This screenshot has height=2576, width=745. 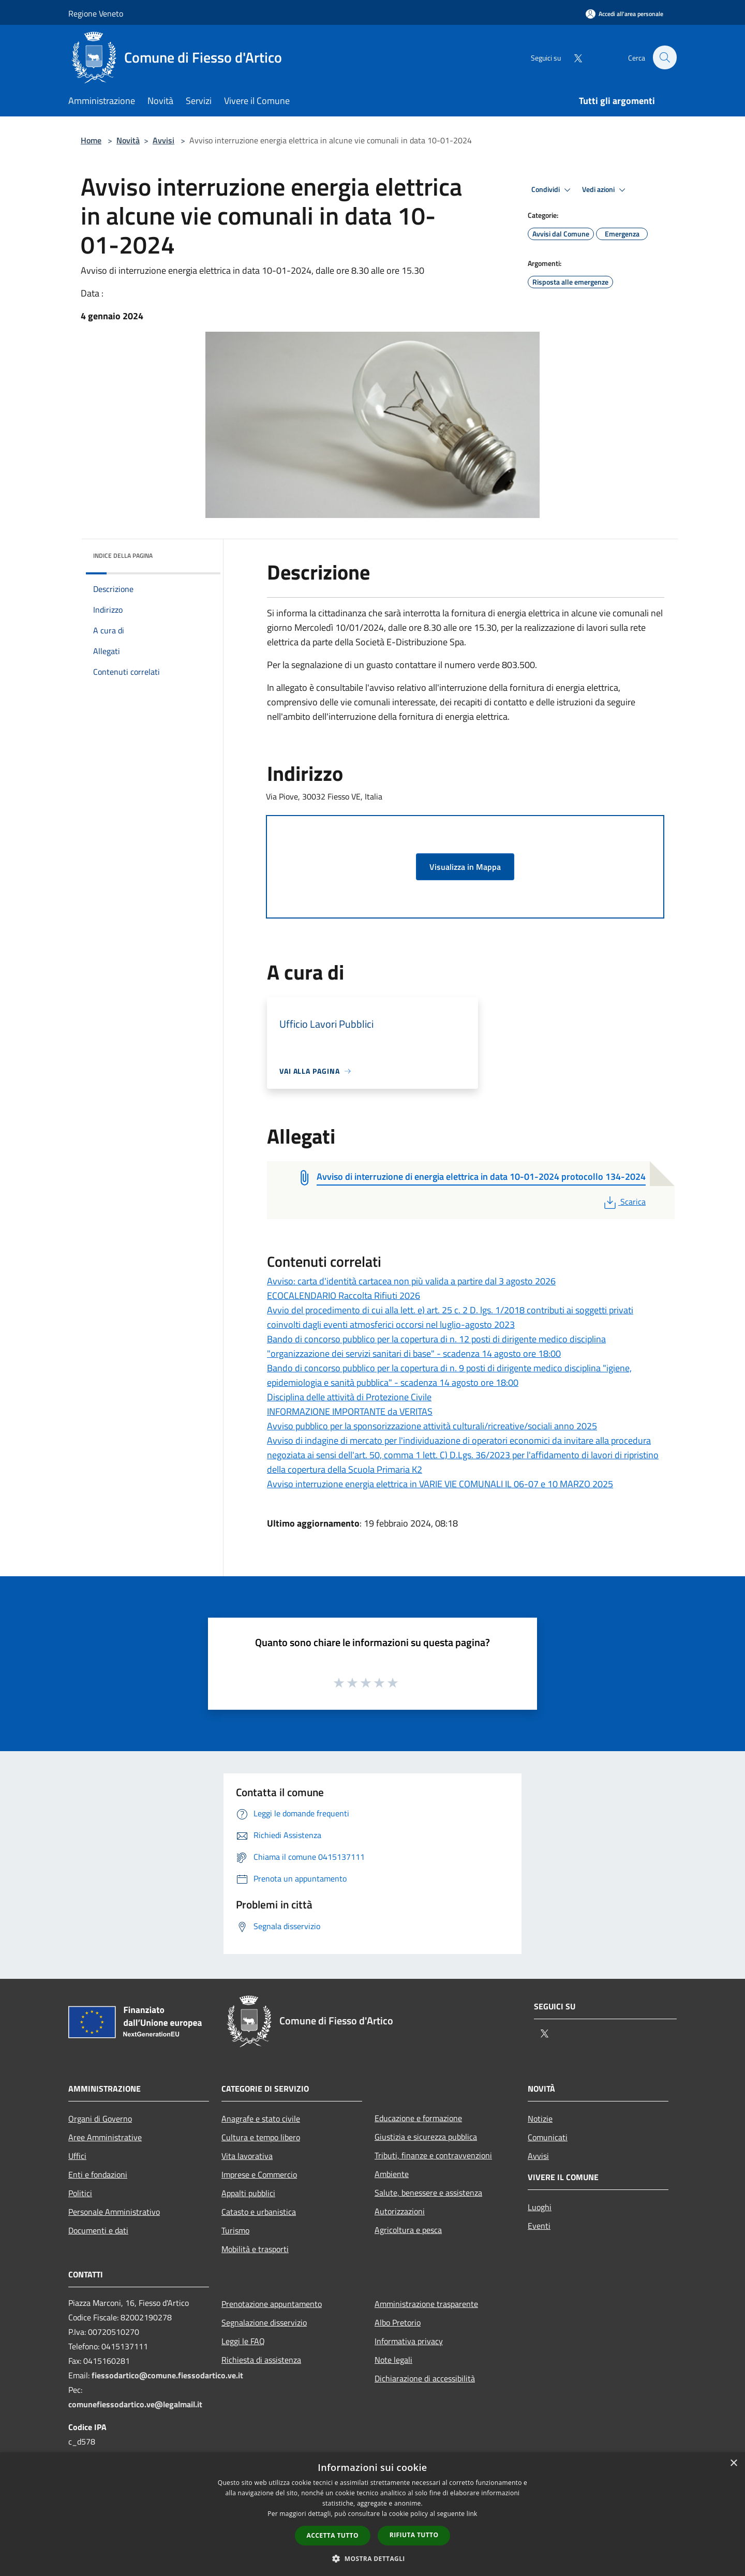 What do you see at coordinates (343, 1295) in the screenshot?
I see `ECOCALENDARIO Raccolta Rifiuti 2026` at bounding box center [343, 1295].